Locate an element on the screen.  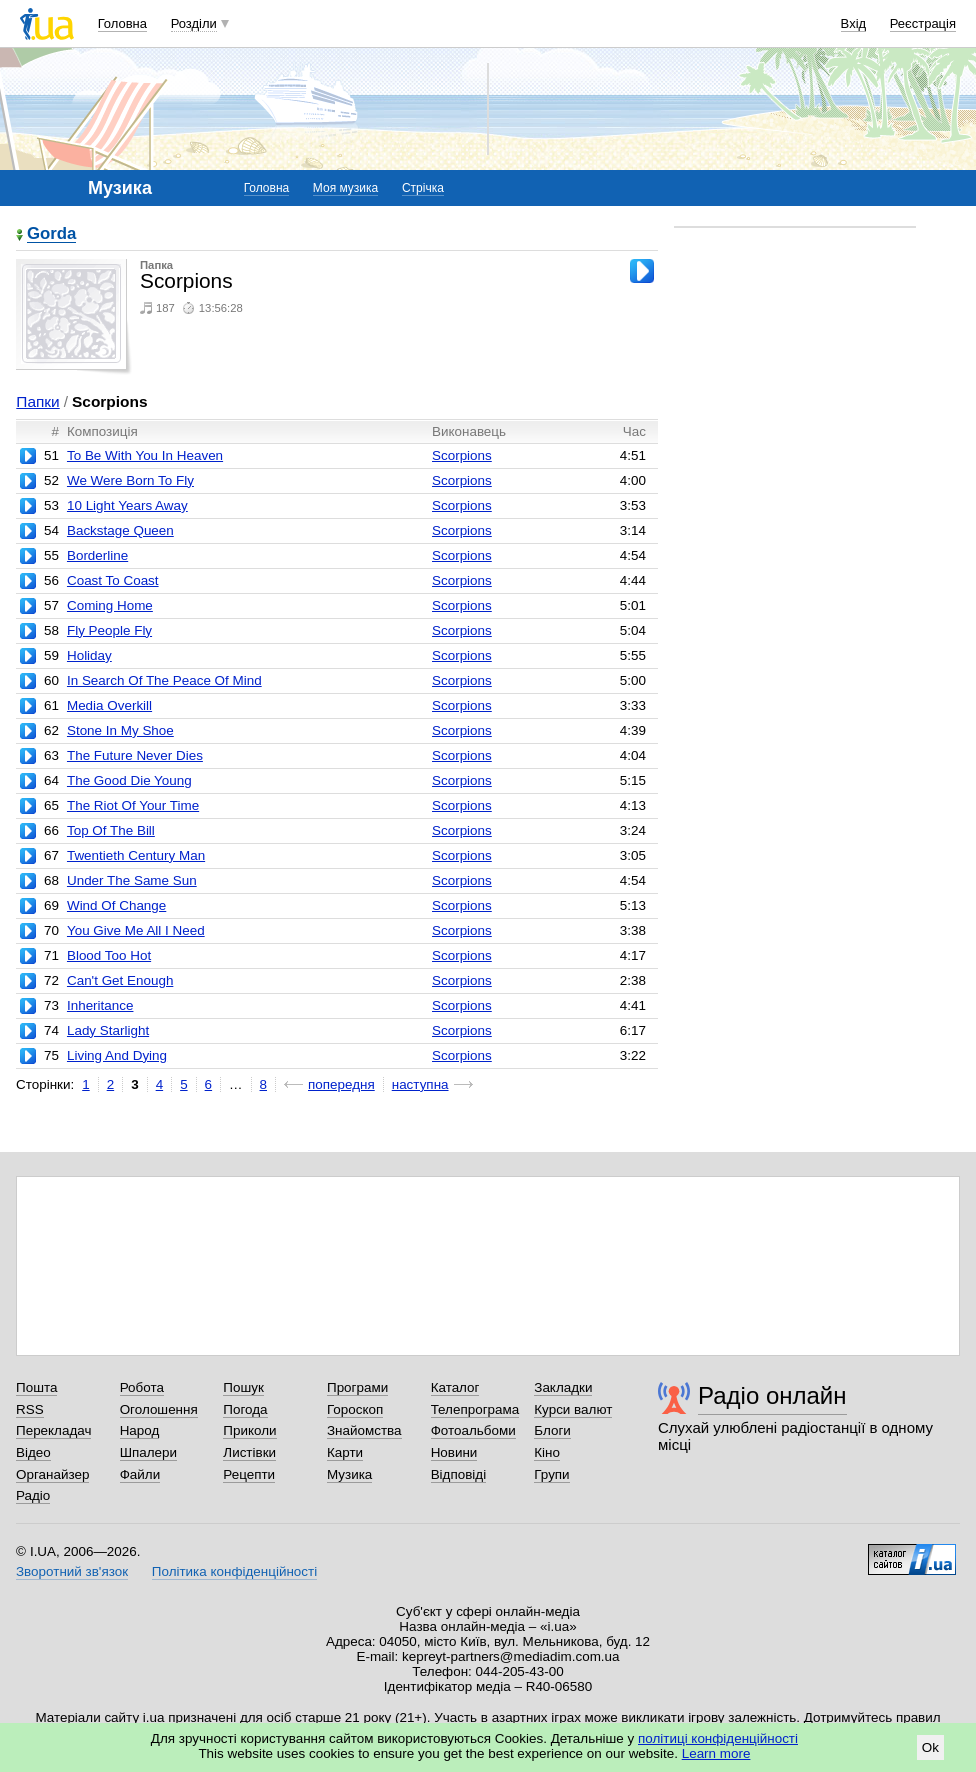
RSS is located at coordinates (30, 1409).